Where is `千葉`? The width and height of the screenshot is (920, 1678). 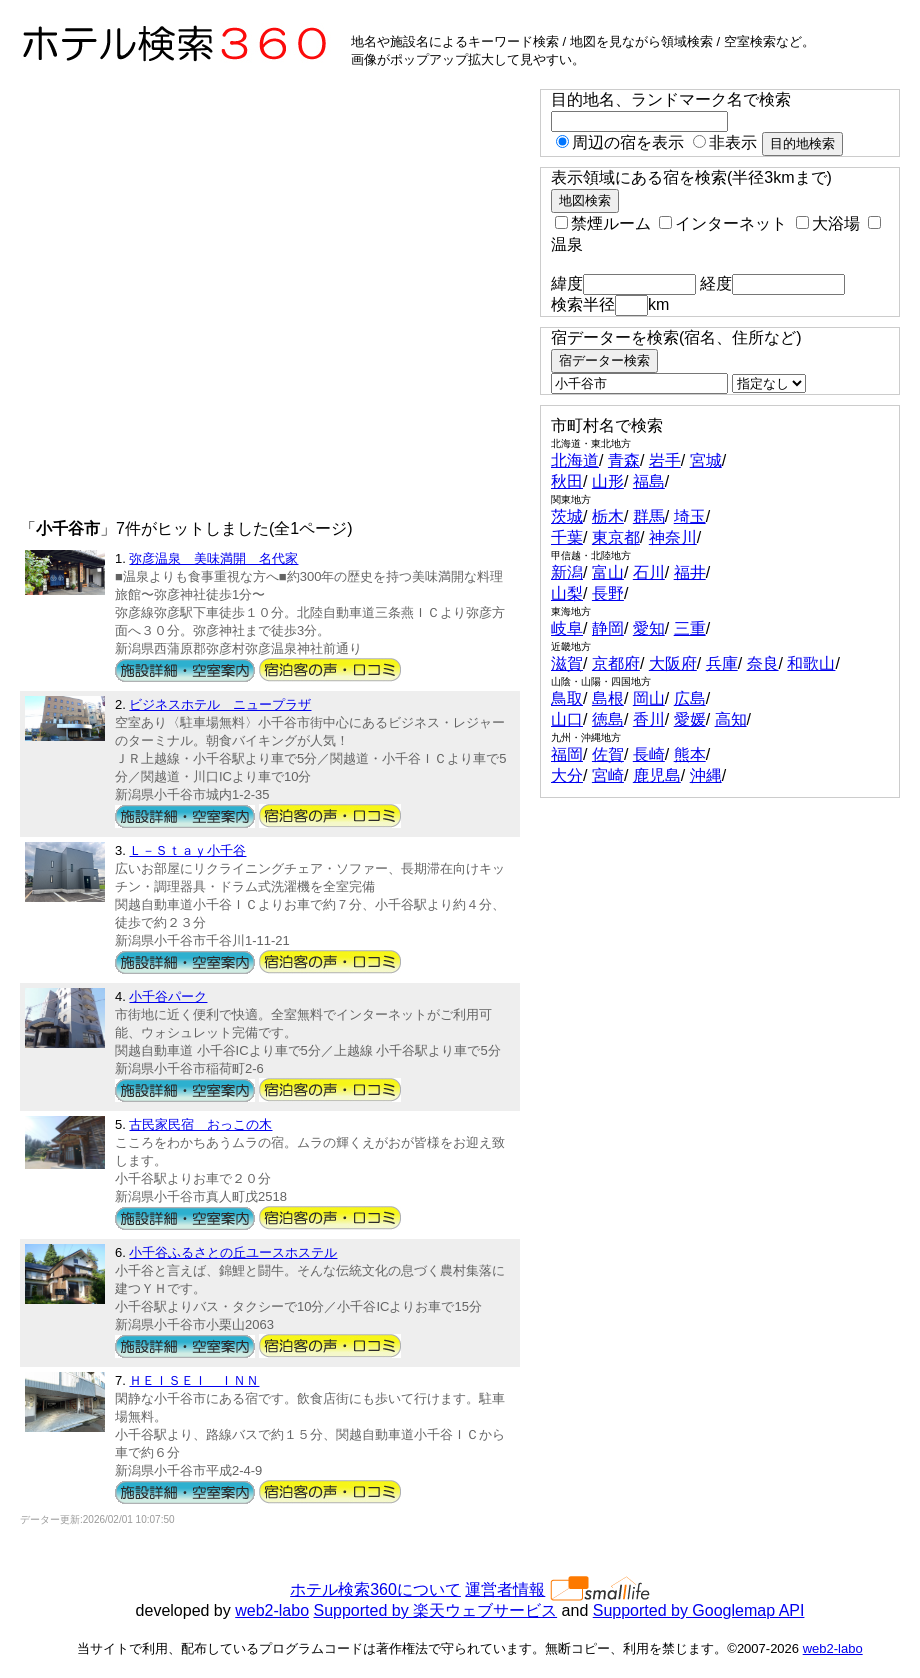 千葉 is located at coordinates (567, 537).